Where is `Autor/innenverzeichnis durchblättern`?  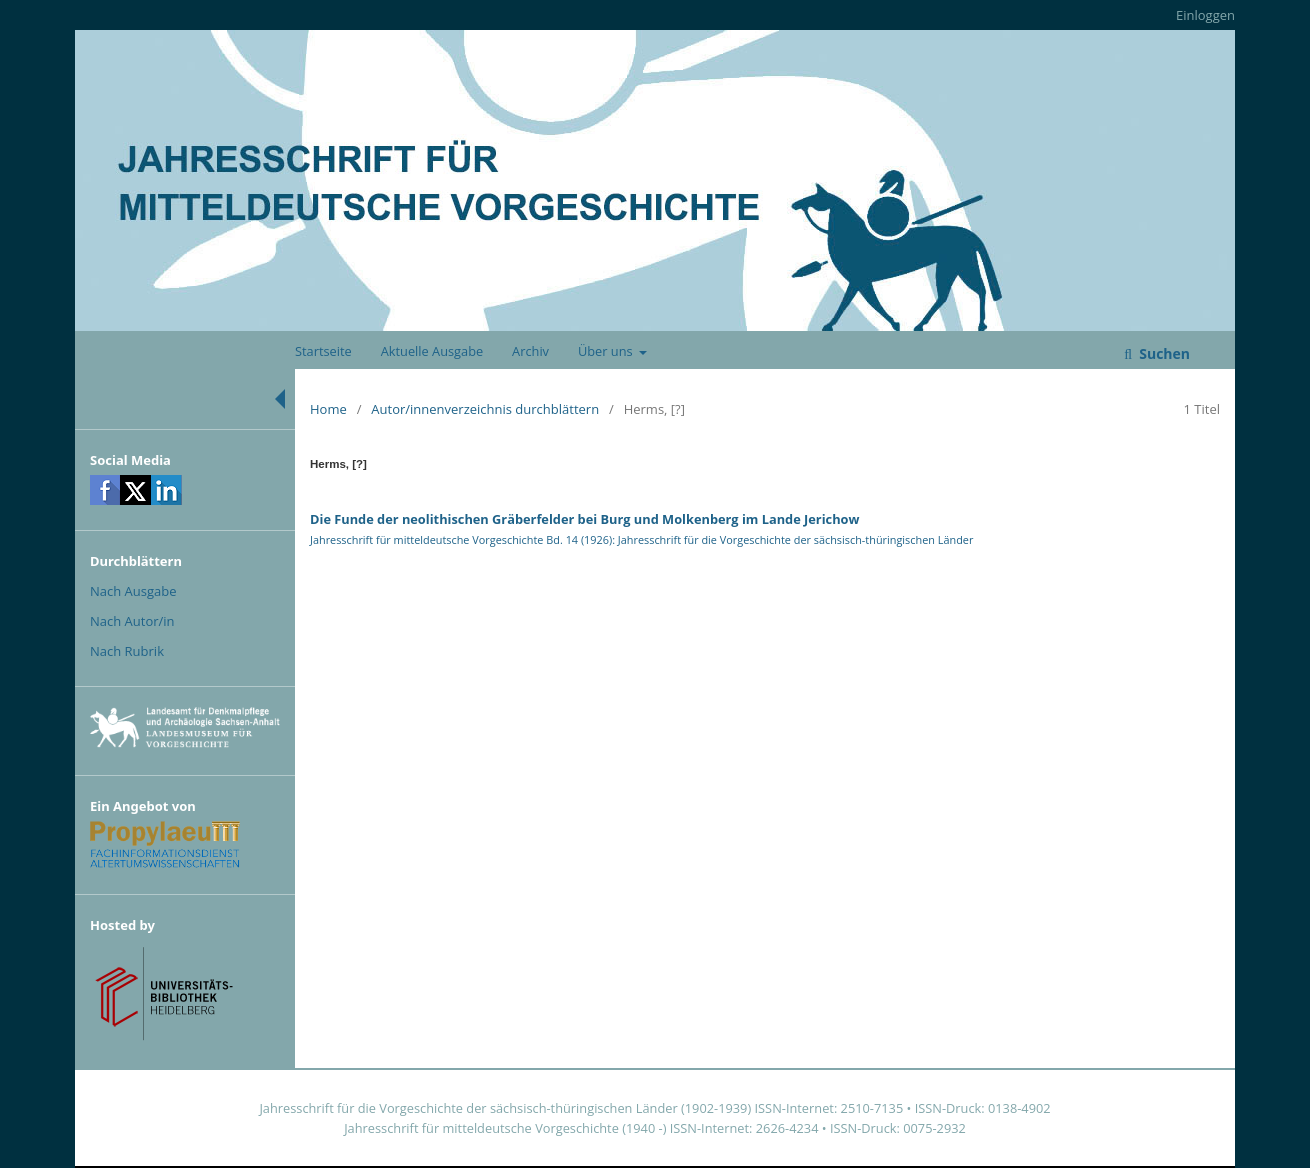 Autor/innenverzeichnis durchblättern is located at coordinates (485, 409).